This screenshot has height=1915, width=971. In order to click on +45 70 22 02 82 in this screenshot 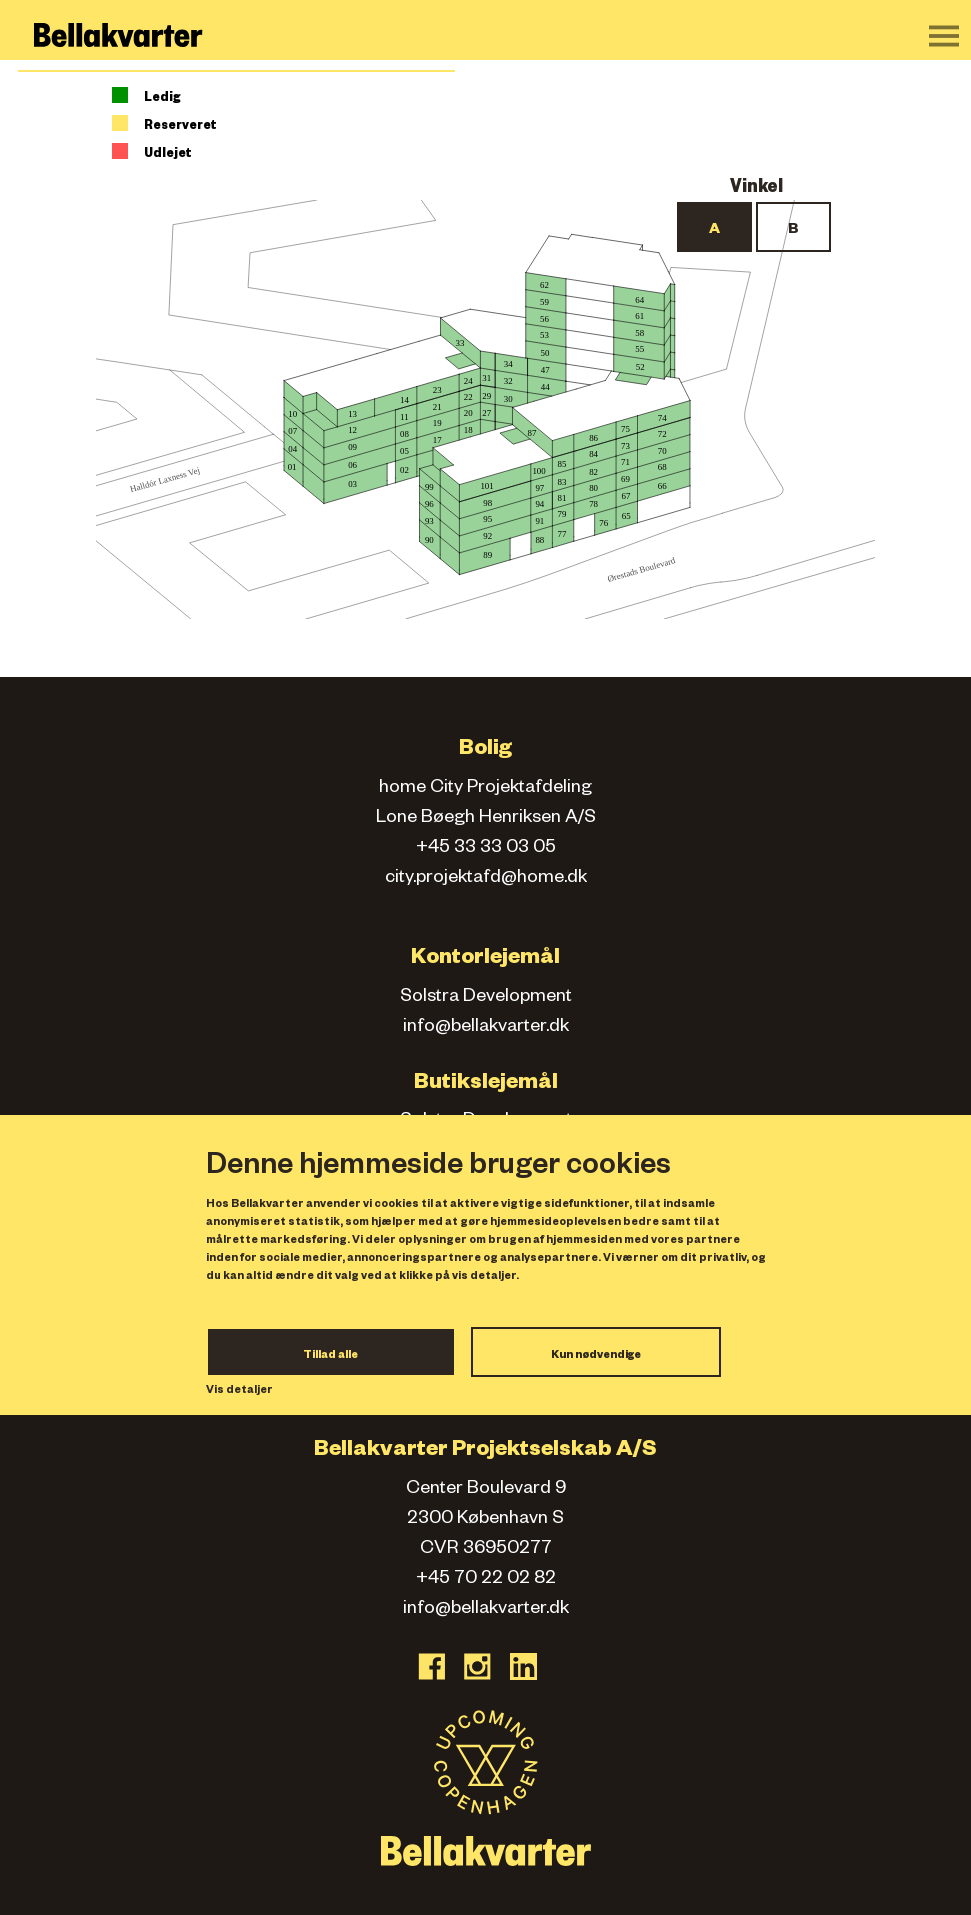, I will do `click(486, 1580)`.